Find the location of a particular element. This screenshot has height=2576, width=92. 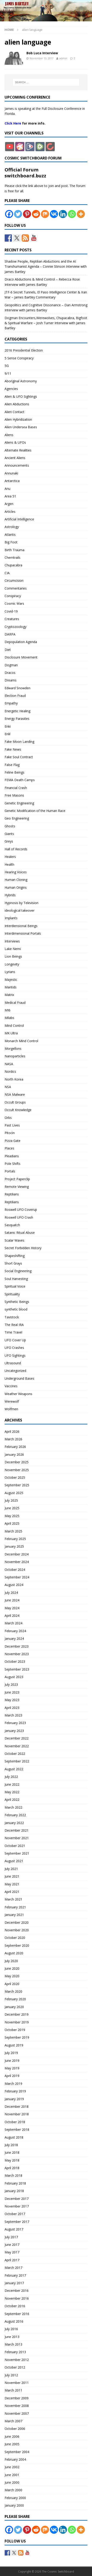

Dracos is located at coordinates (10, 672).